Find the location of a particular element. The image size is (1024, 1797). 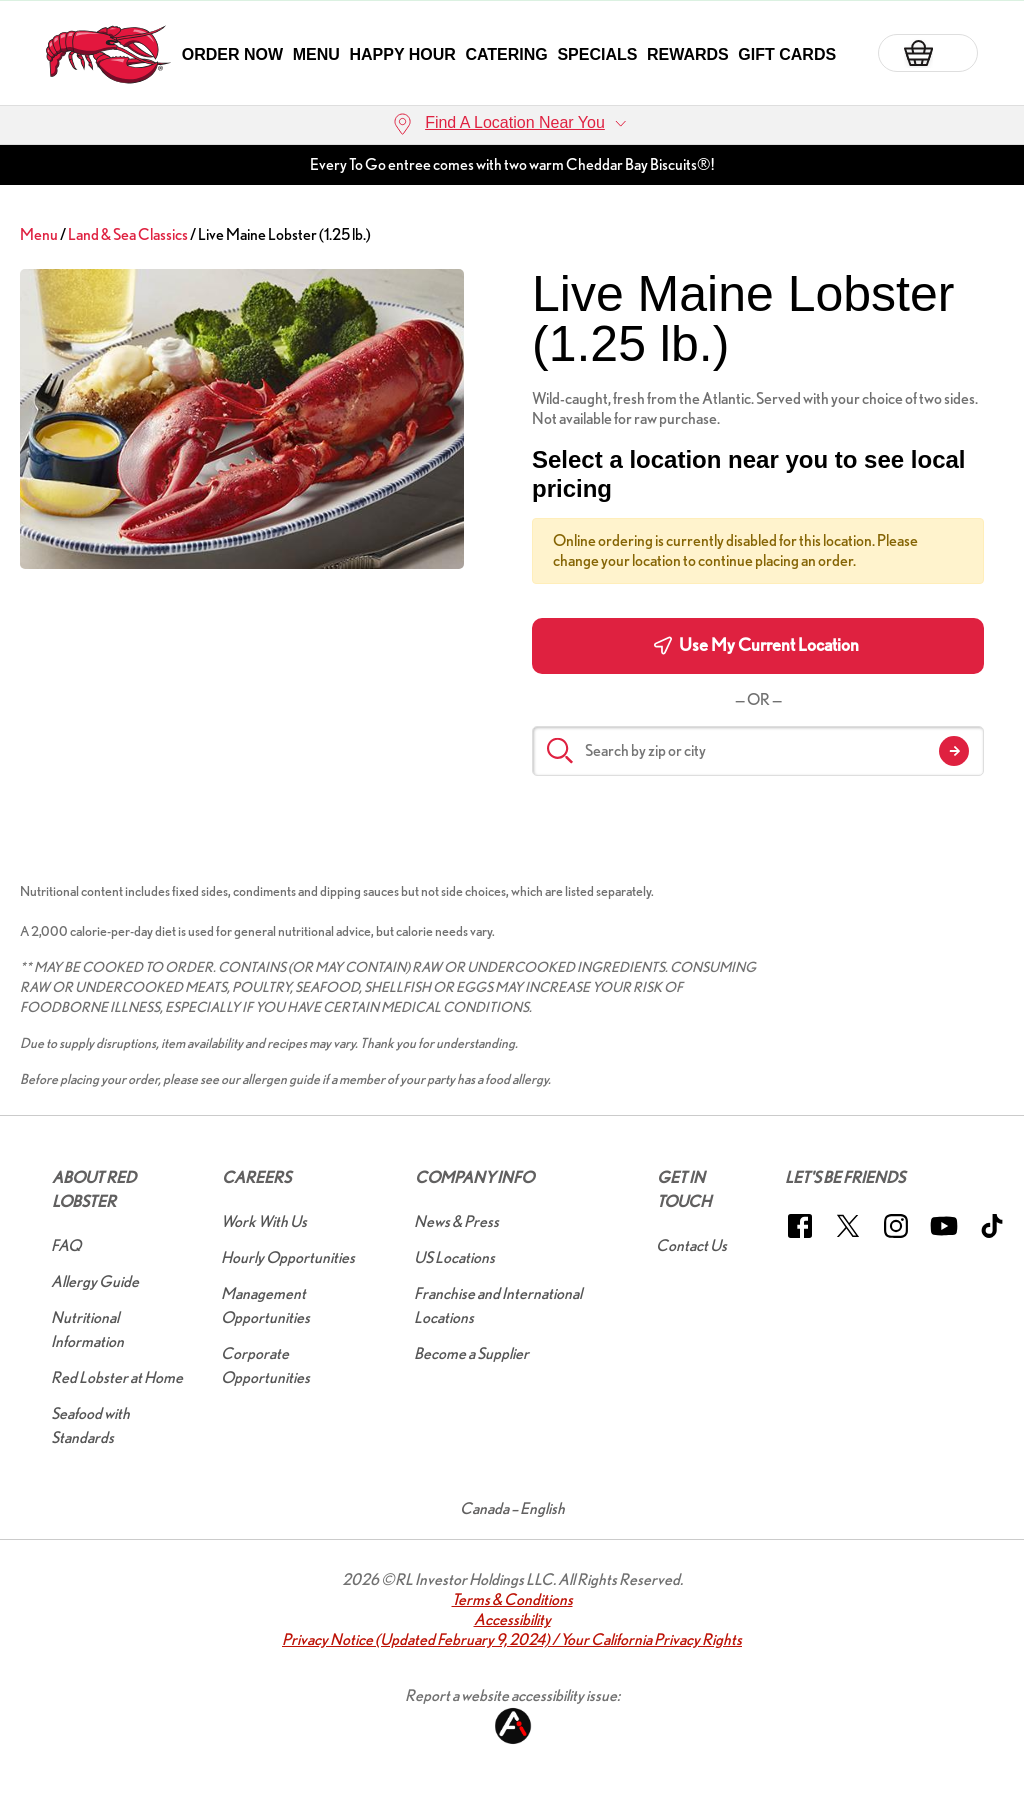

FAQ is located at coordinates (66, 1245).